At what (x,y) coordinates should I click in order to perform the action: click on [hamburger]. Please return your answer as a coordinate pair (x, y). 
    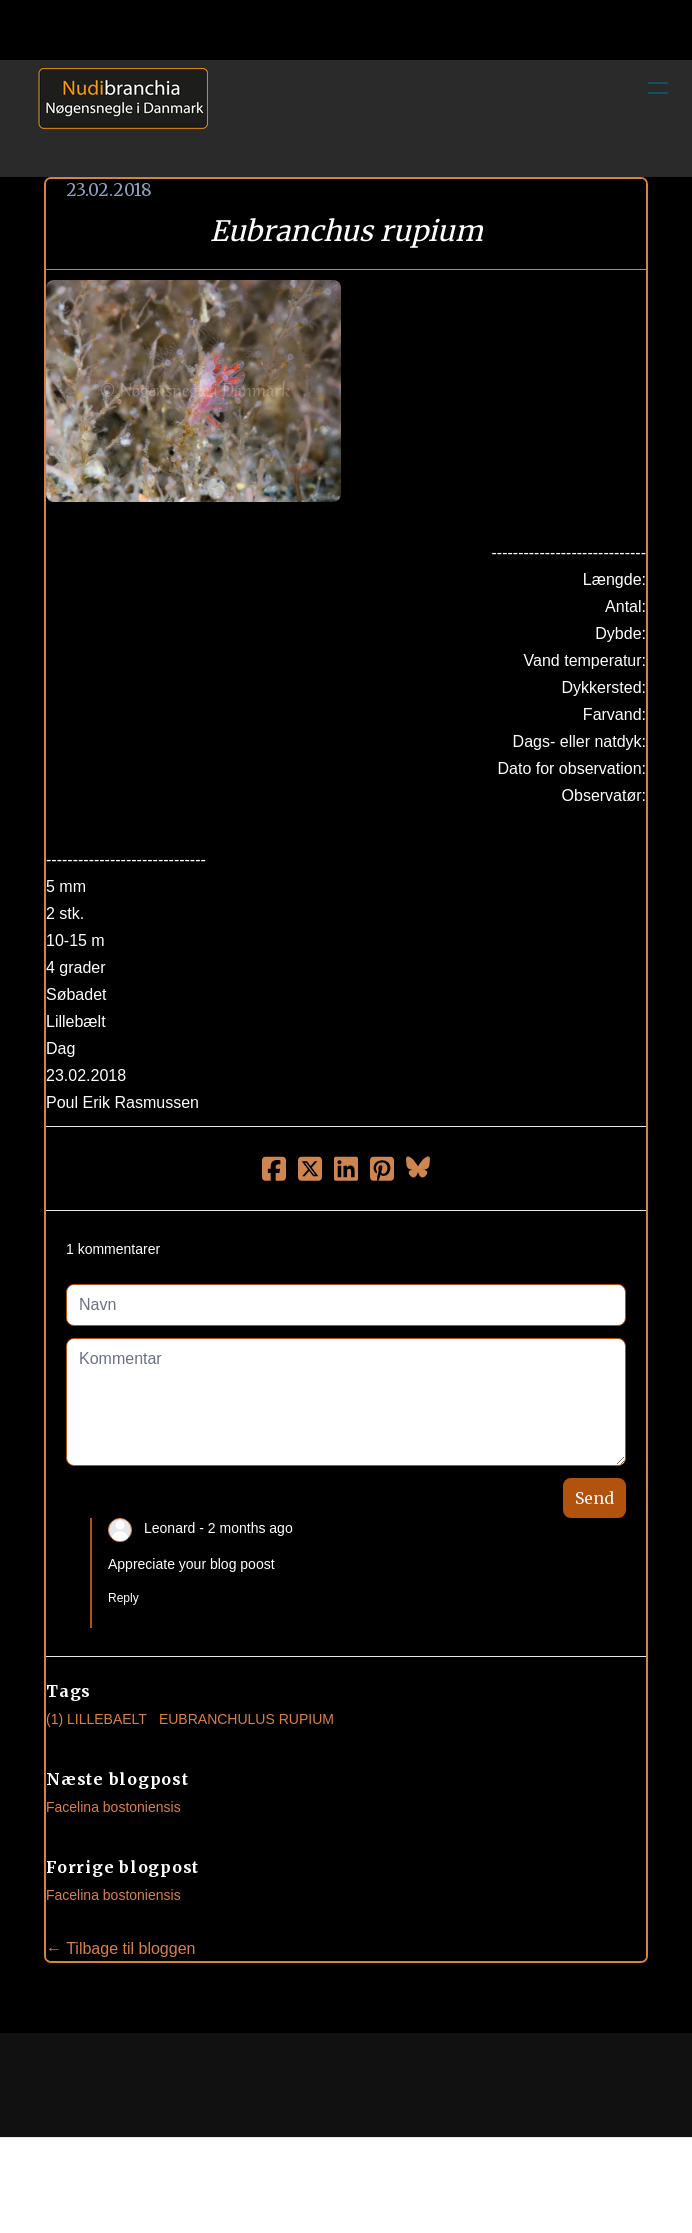
    Looking at the image, I should click on (658, 88).